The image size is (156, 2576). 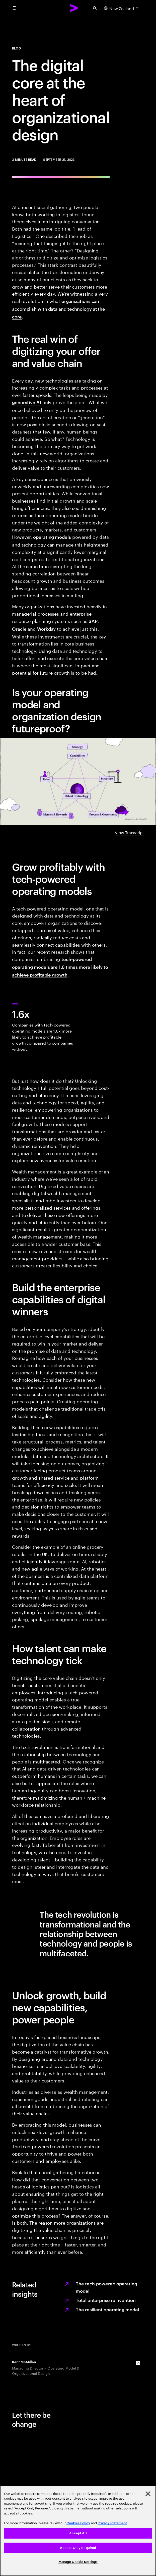 I want to click on View Transcript [View Transcript: Is your operating model and organization design futureproof?], so click(x=129, y=832).